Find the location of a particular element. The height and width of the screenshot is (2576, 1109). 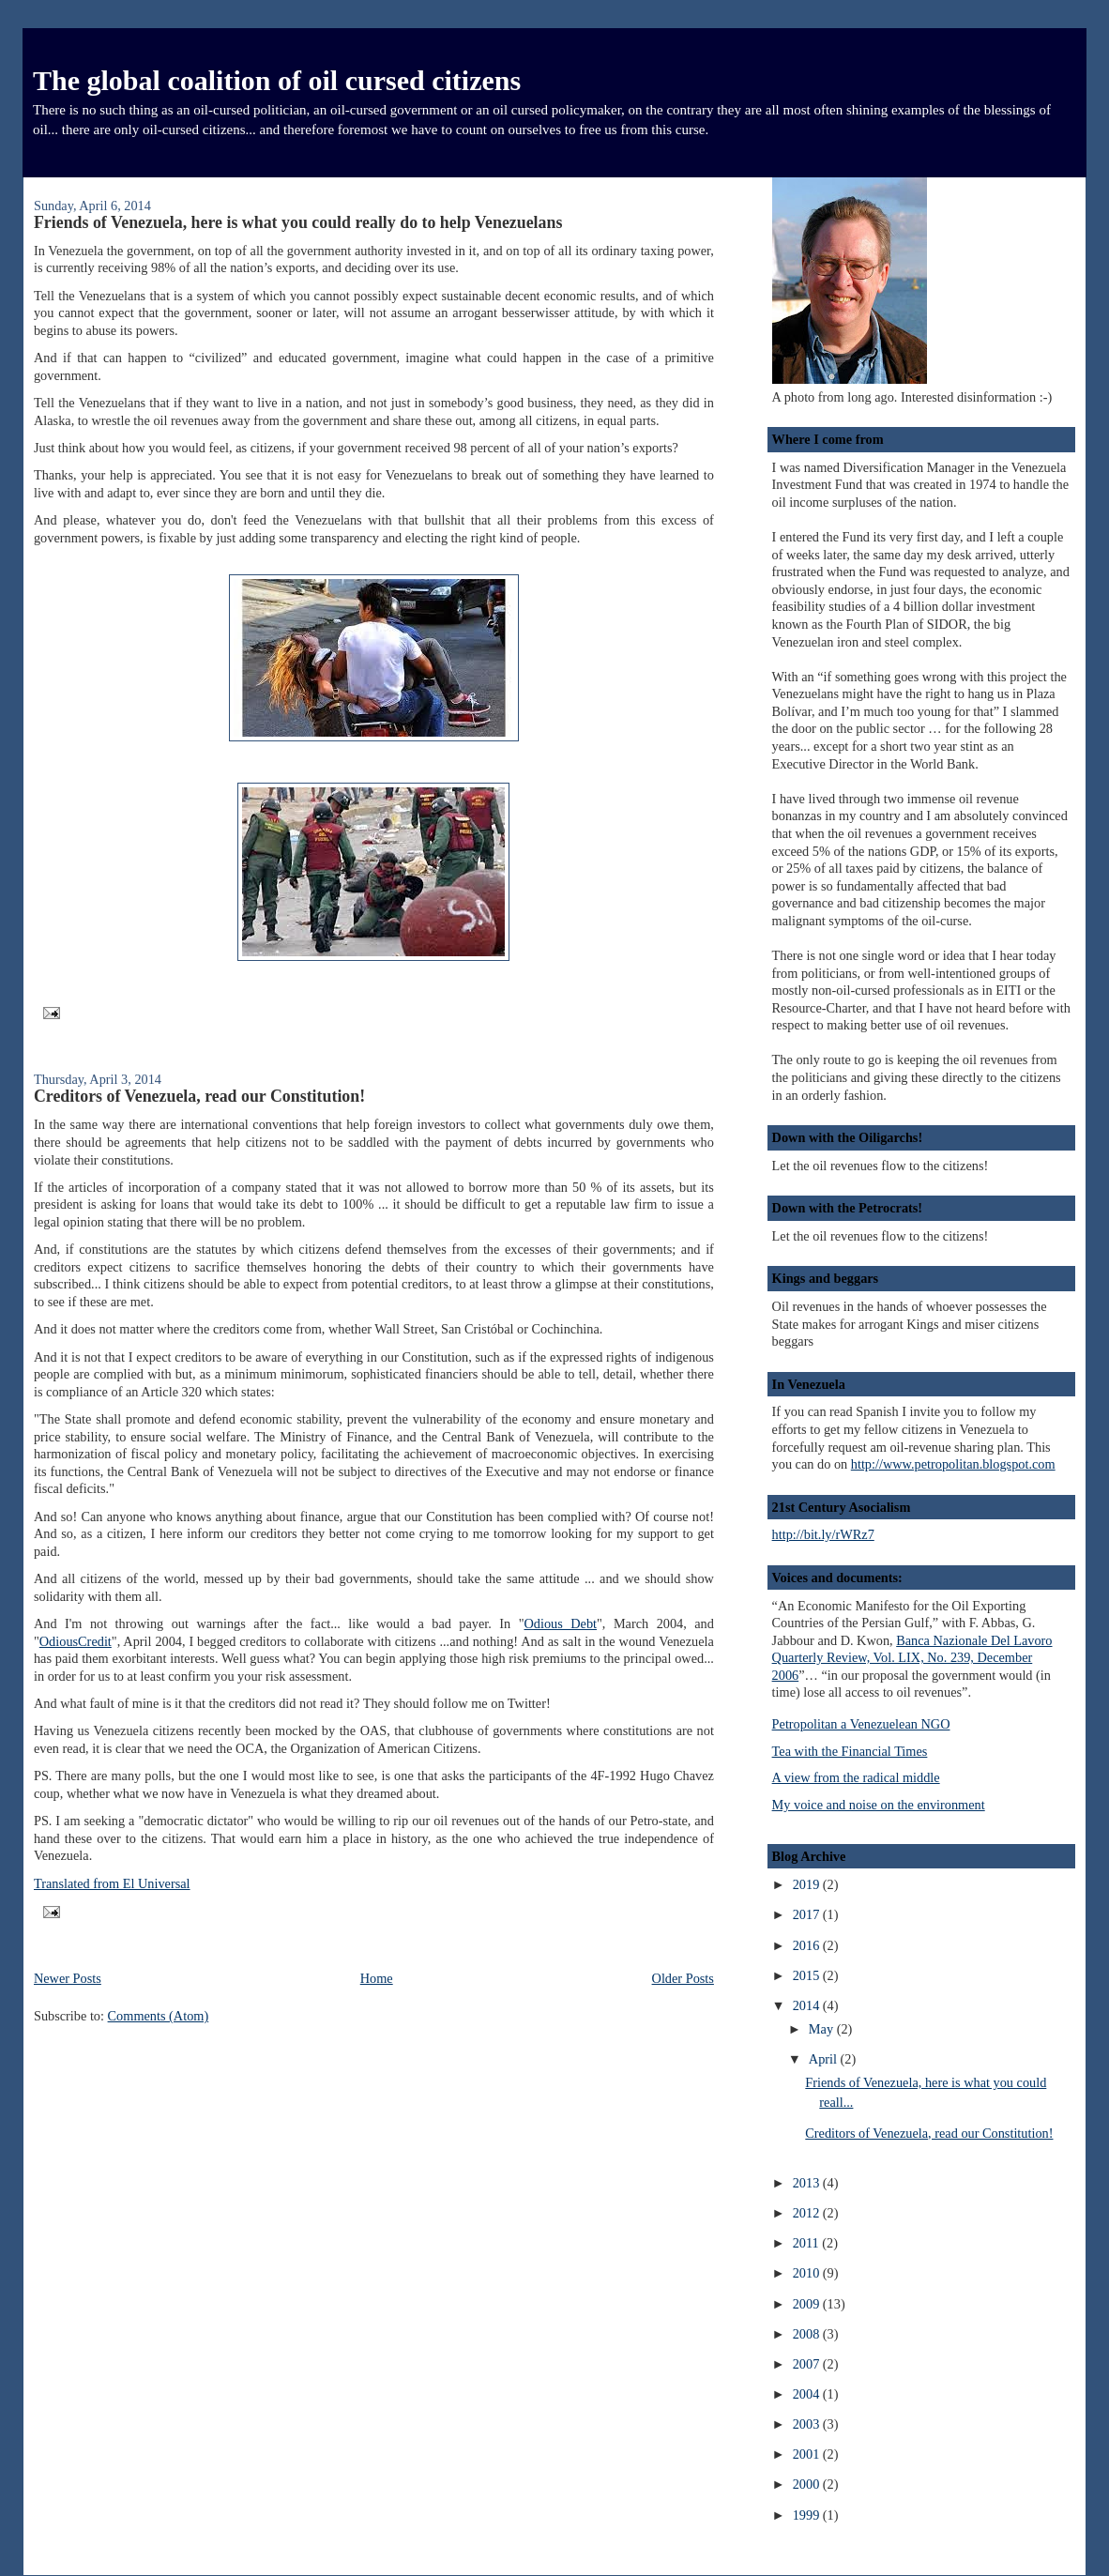

2011 is located at coordinates (808, 2242).